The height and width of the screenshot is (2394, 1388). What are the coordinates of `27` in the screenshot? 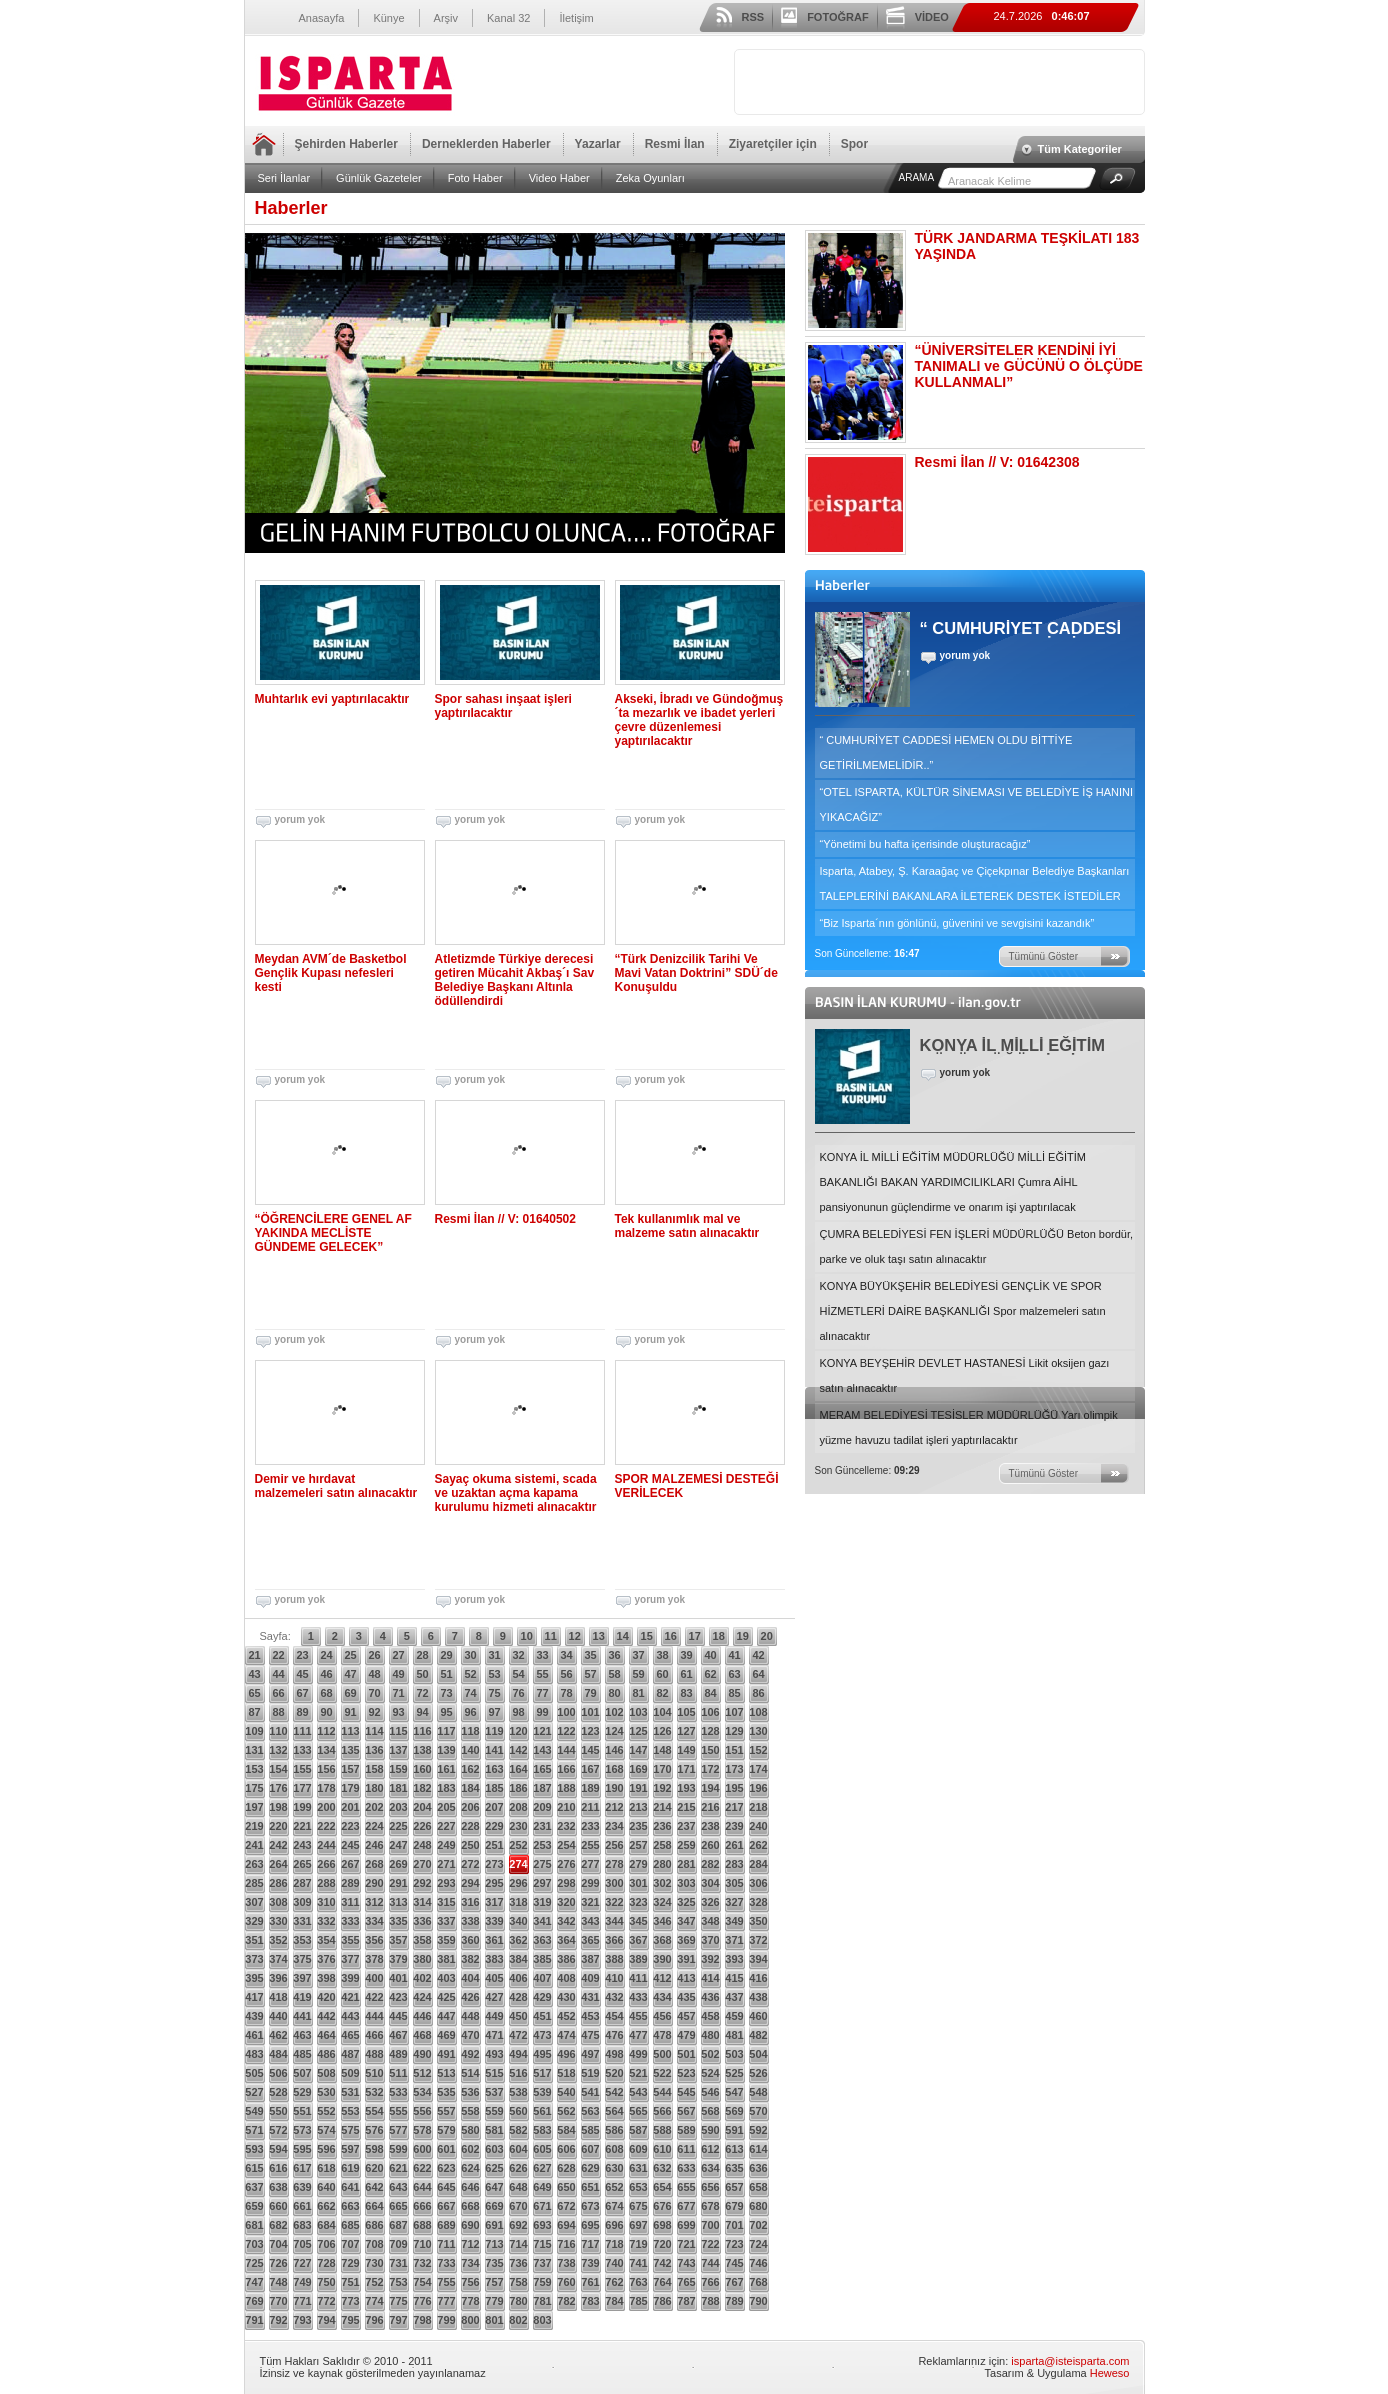 It's located at (398, 1655).